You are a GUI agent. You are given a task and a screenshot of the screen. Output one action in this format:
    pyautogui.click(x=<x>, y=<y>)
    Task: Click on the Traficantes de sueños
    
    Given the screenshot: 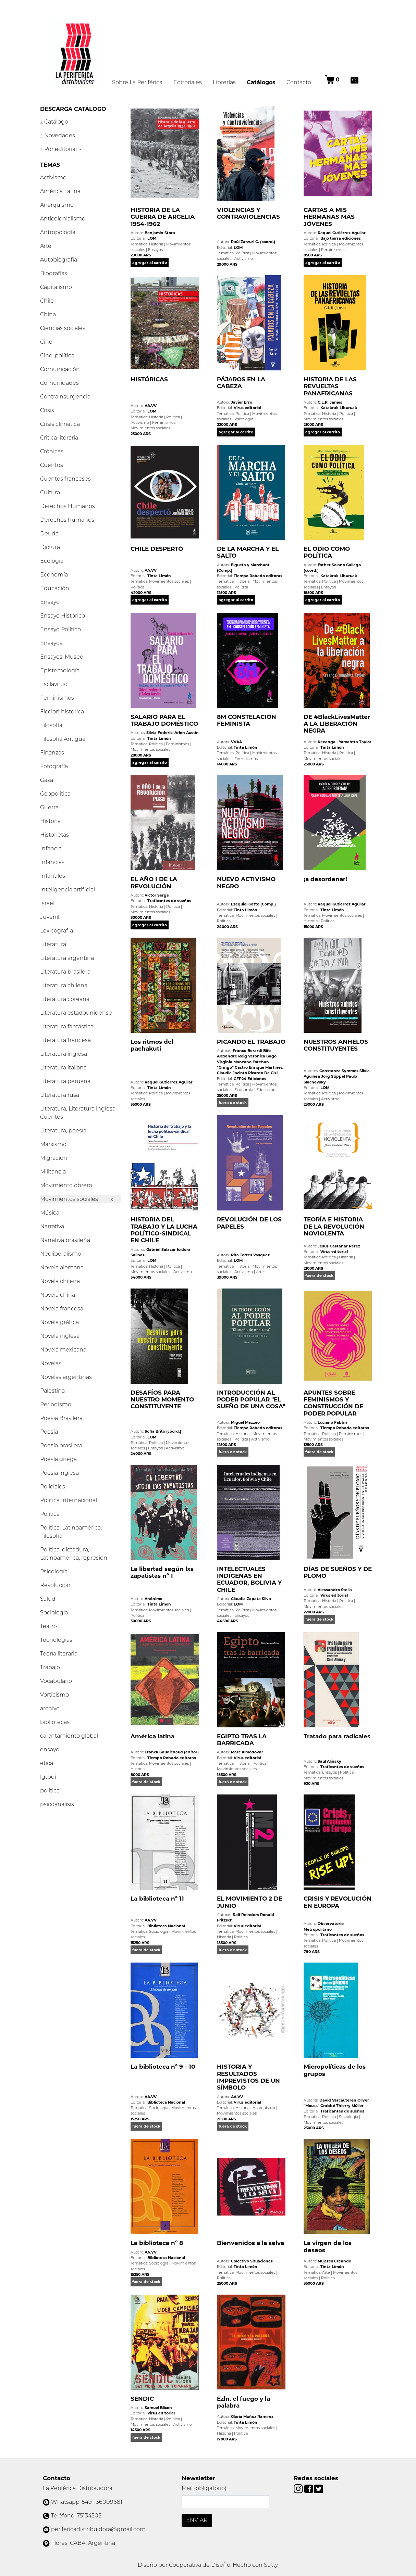 What is the action you would take?
    pyautogui.click(x=169, y=900)
    